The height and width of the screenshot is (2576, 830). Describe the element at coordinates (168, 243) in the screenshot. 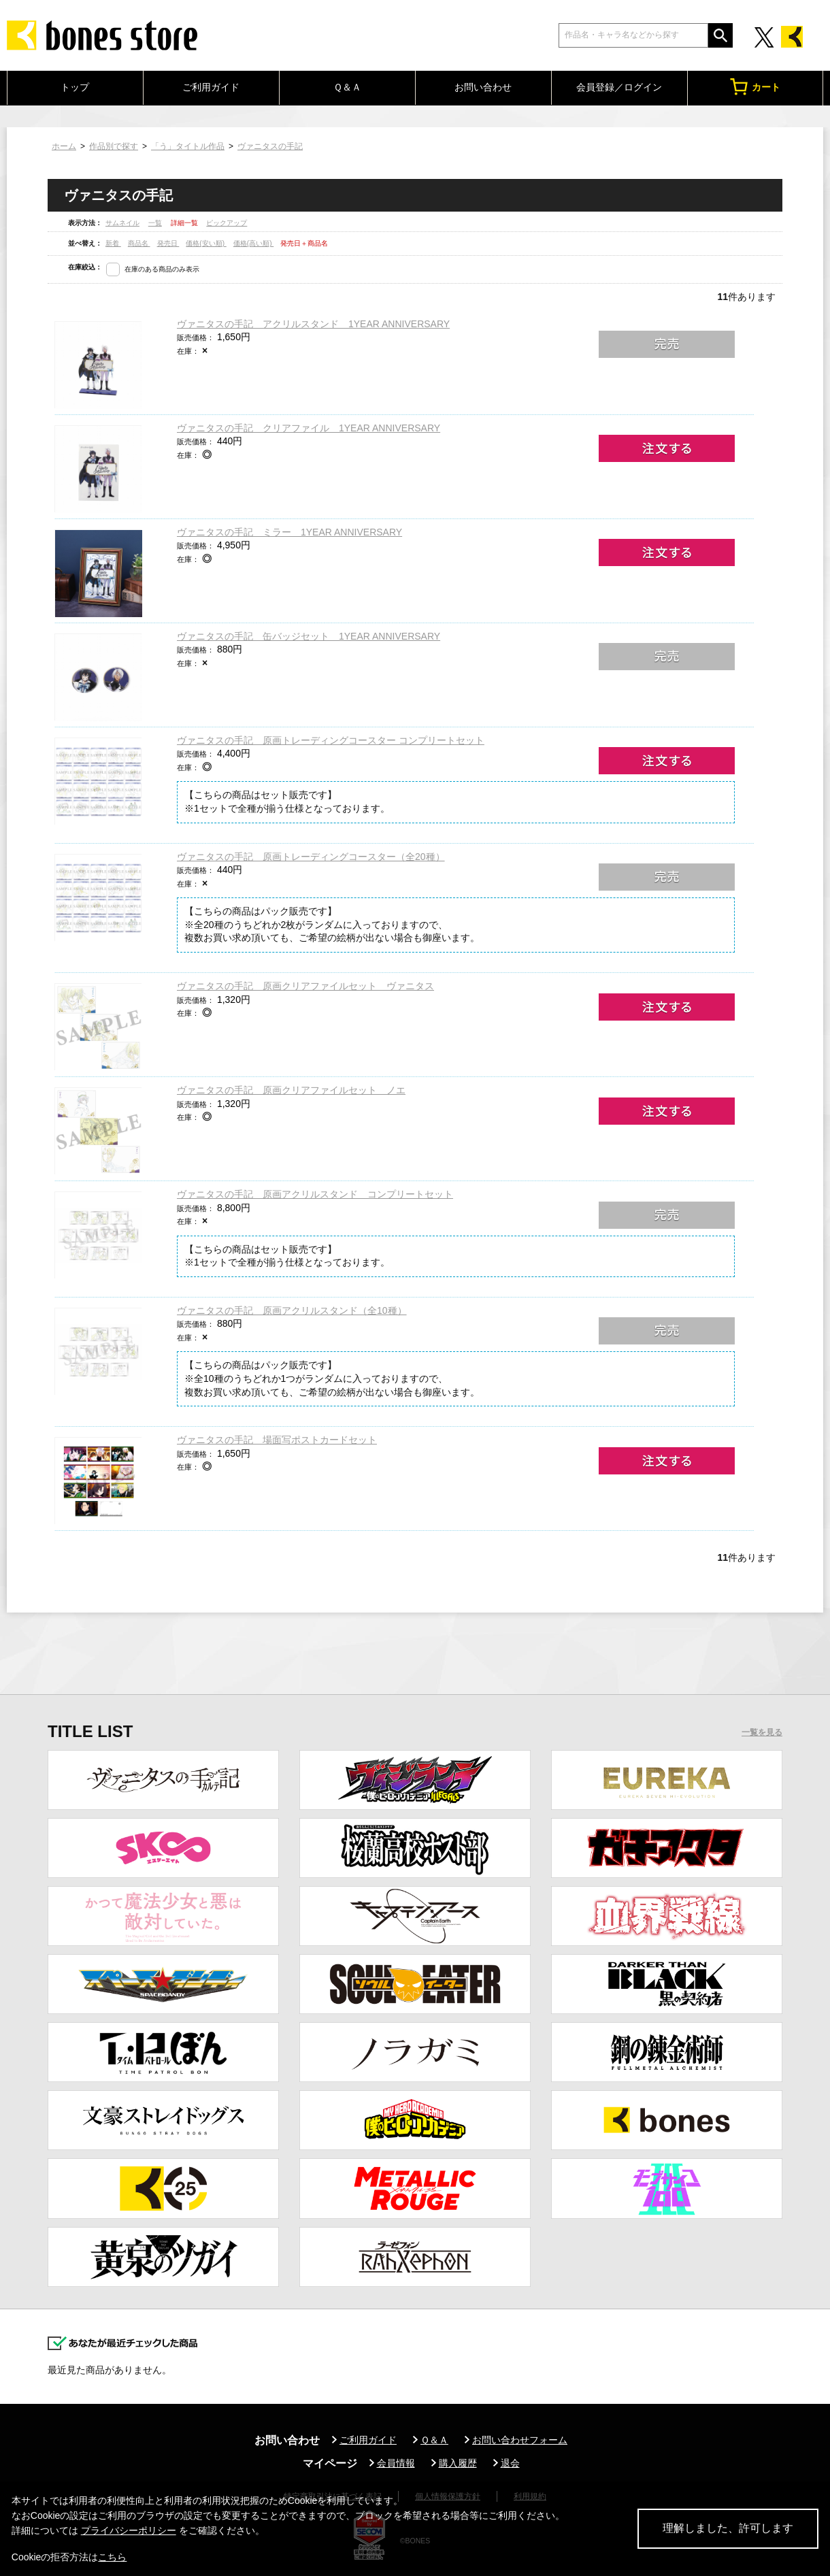

I see `発売日` at that location.